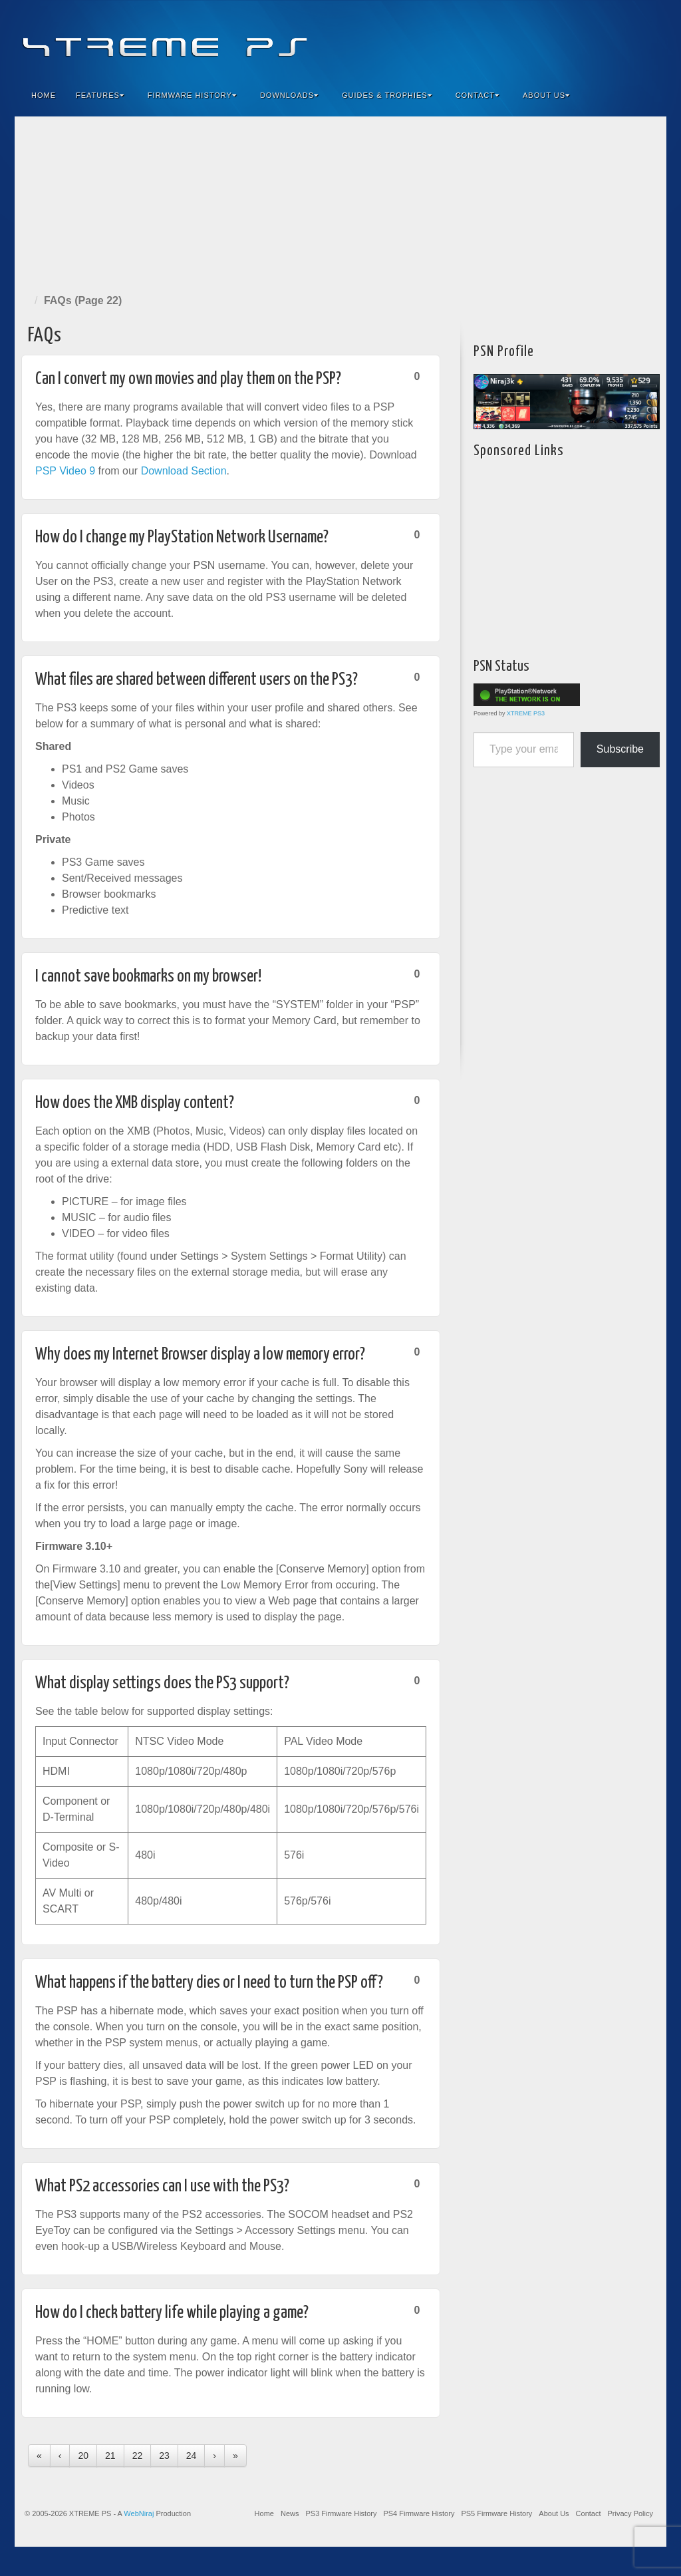 Image resolution: width=681 pixels, height=2576 pixels. What do you see at coordinates (387, 95) in the screenshot?
I see `Guides & Trophies` at bounding box center [387, 95].